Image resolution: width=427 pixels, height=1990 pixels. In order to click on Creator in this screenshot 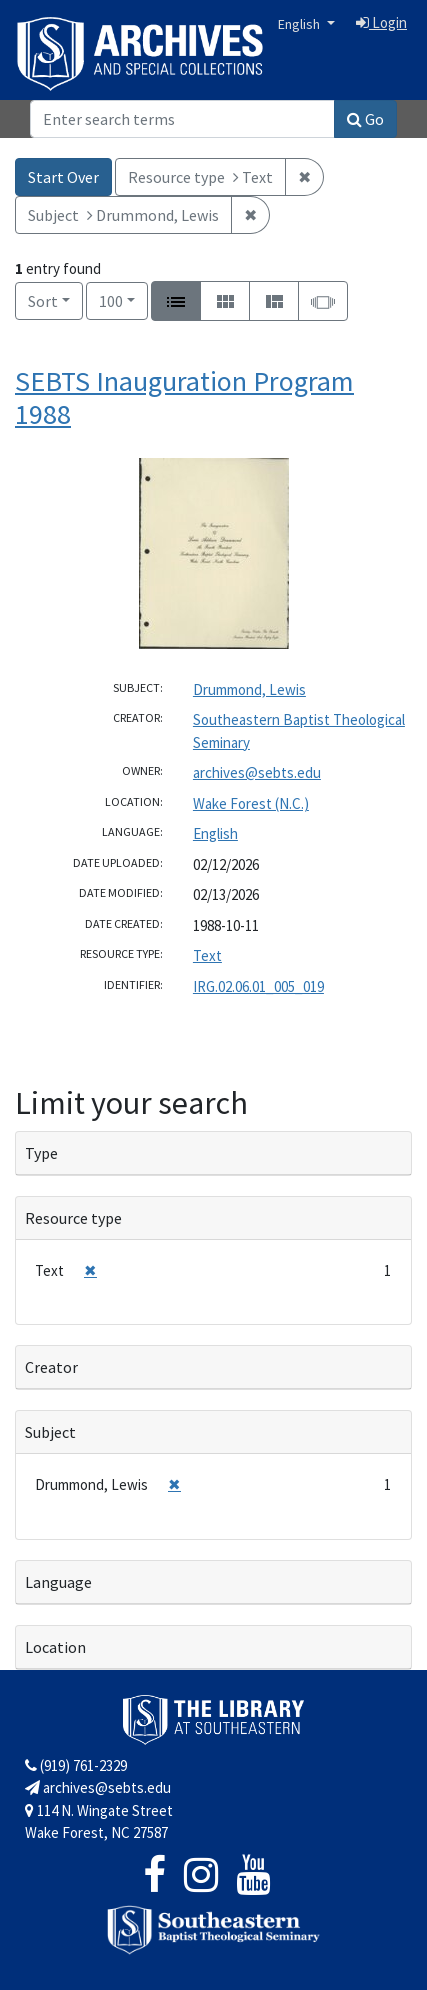, I will do `click(51, 1367)`.